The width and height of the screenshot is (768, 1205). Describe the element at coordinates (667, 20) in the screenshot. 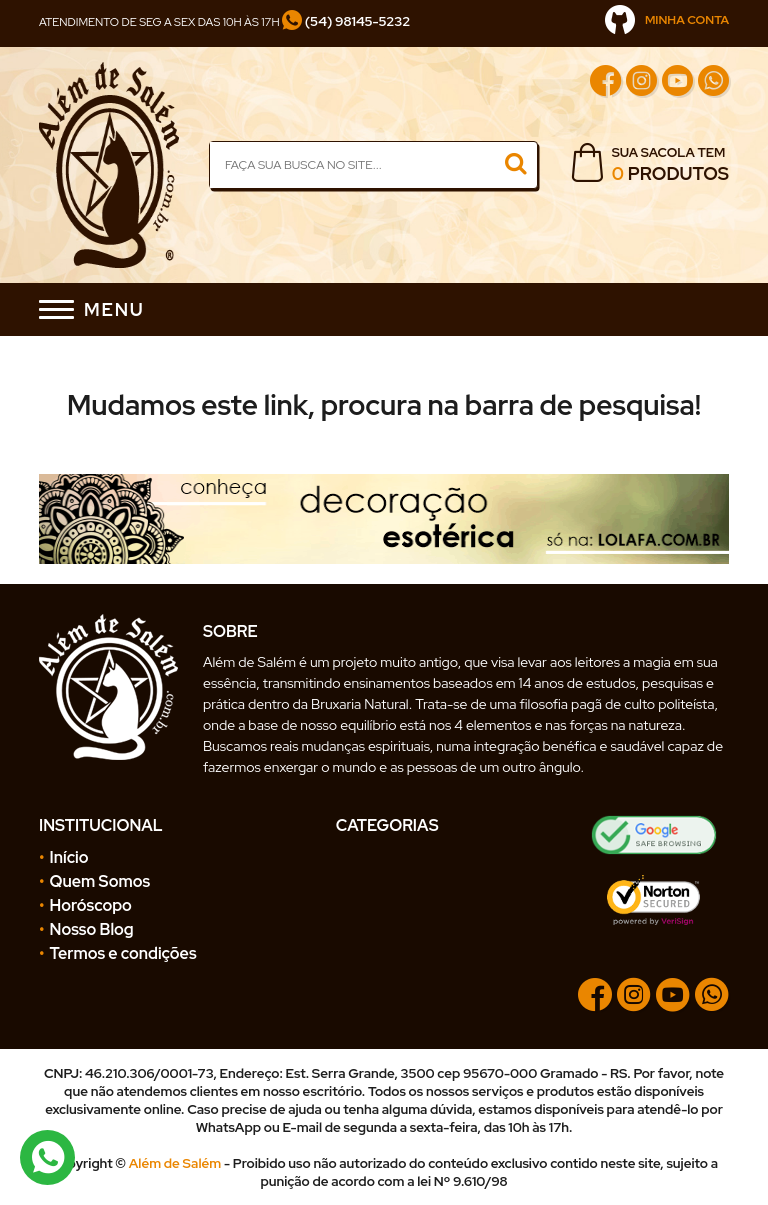

I see `MINHA CONTA` at that location.